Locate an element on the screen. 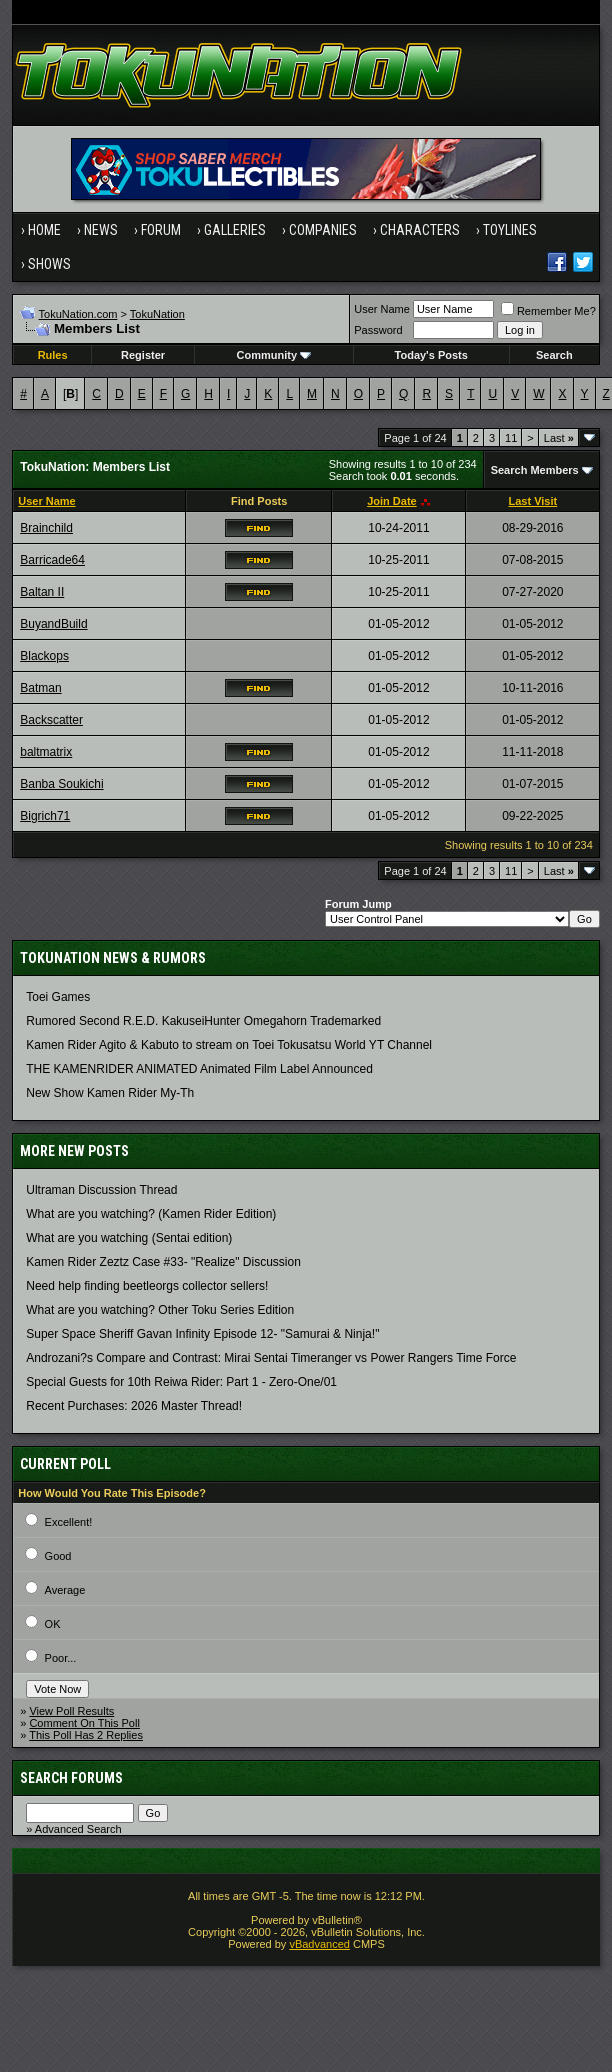  Home is located at coordinates (44, 230).